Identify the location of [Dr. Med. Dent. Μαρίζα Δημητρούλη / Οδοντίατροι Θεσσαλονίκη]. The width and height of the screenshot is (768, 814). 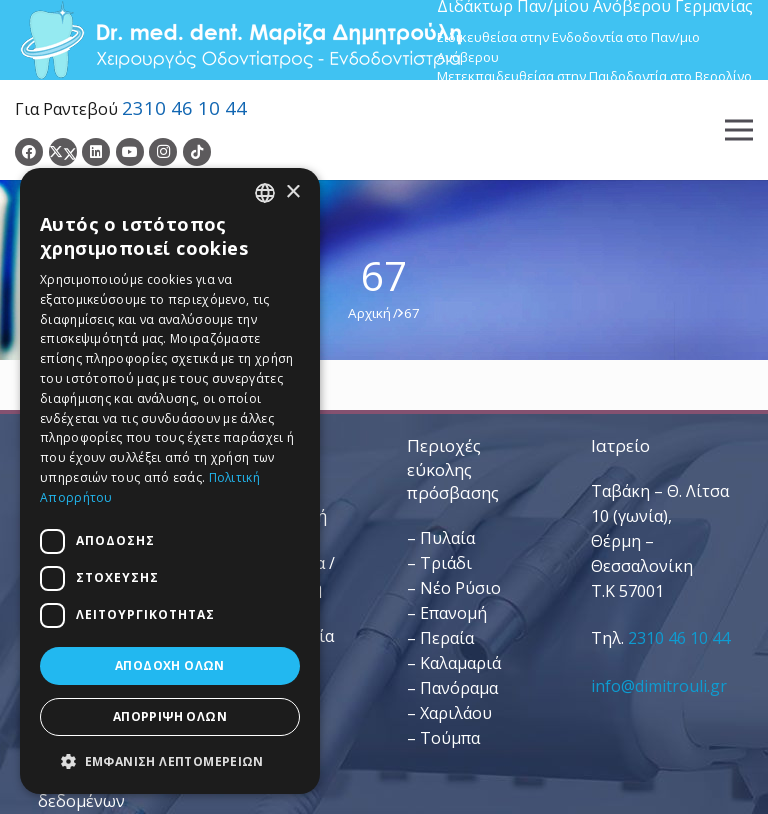
(240, 40).